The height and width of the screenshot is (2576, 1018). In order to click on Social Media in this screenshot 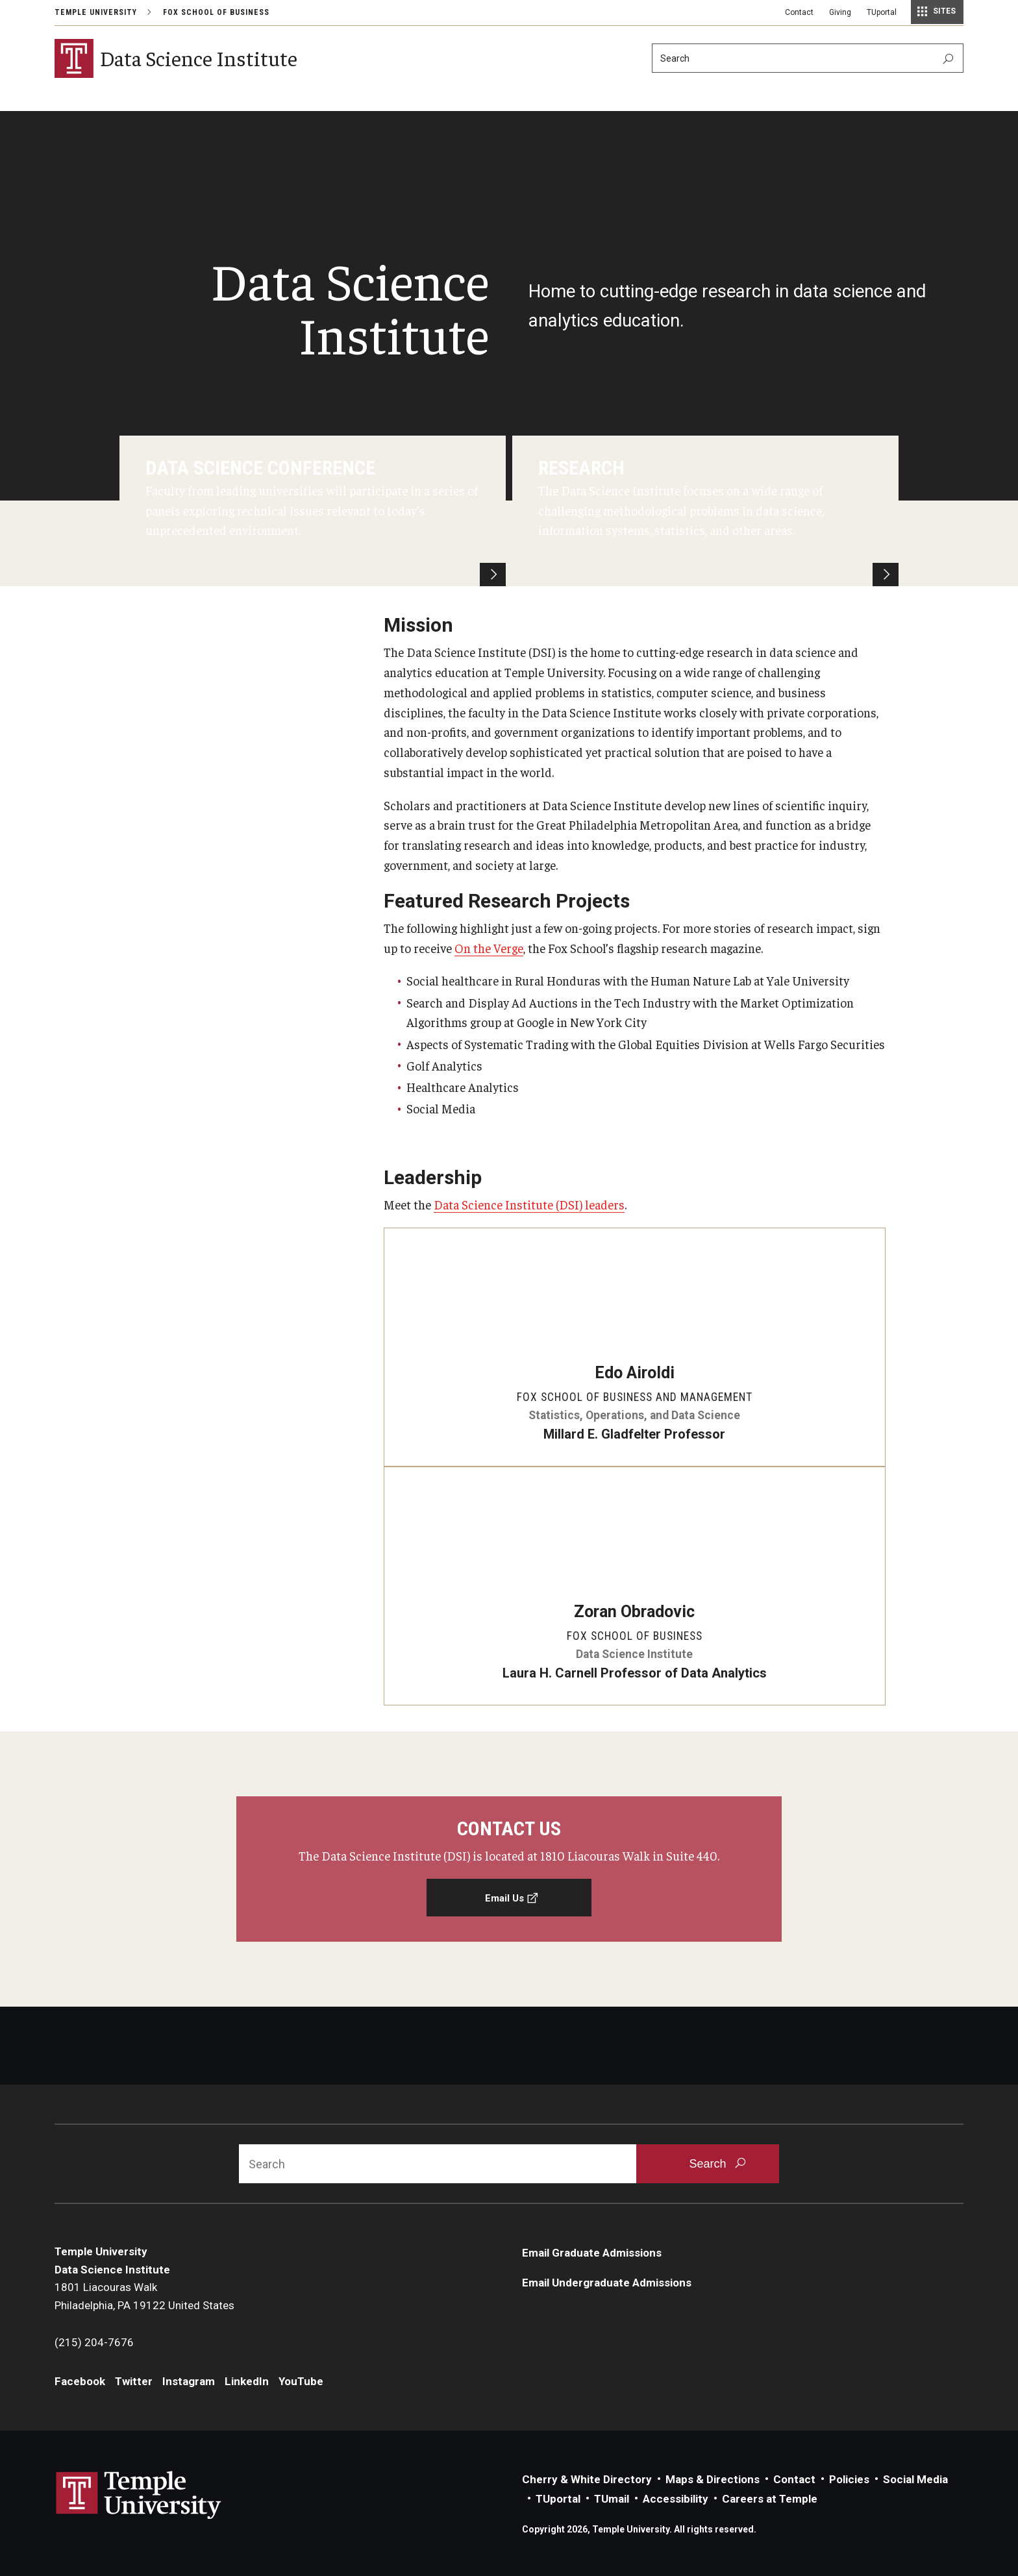, I will do `click(915, 2479)`.